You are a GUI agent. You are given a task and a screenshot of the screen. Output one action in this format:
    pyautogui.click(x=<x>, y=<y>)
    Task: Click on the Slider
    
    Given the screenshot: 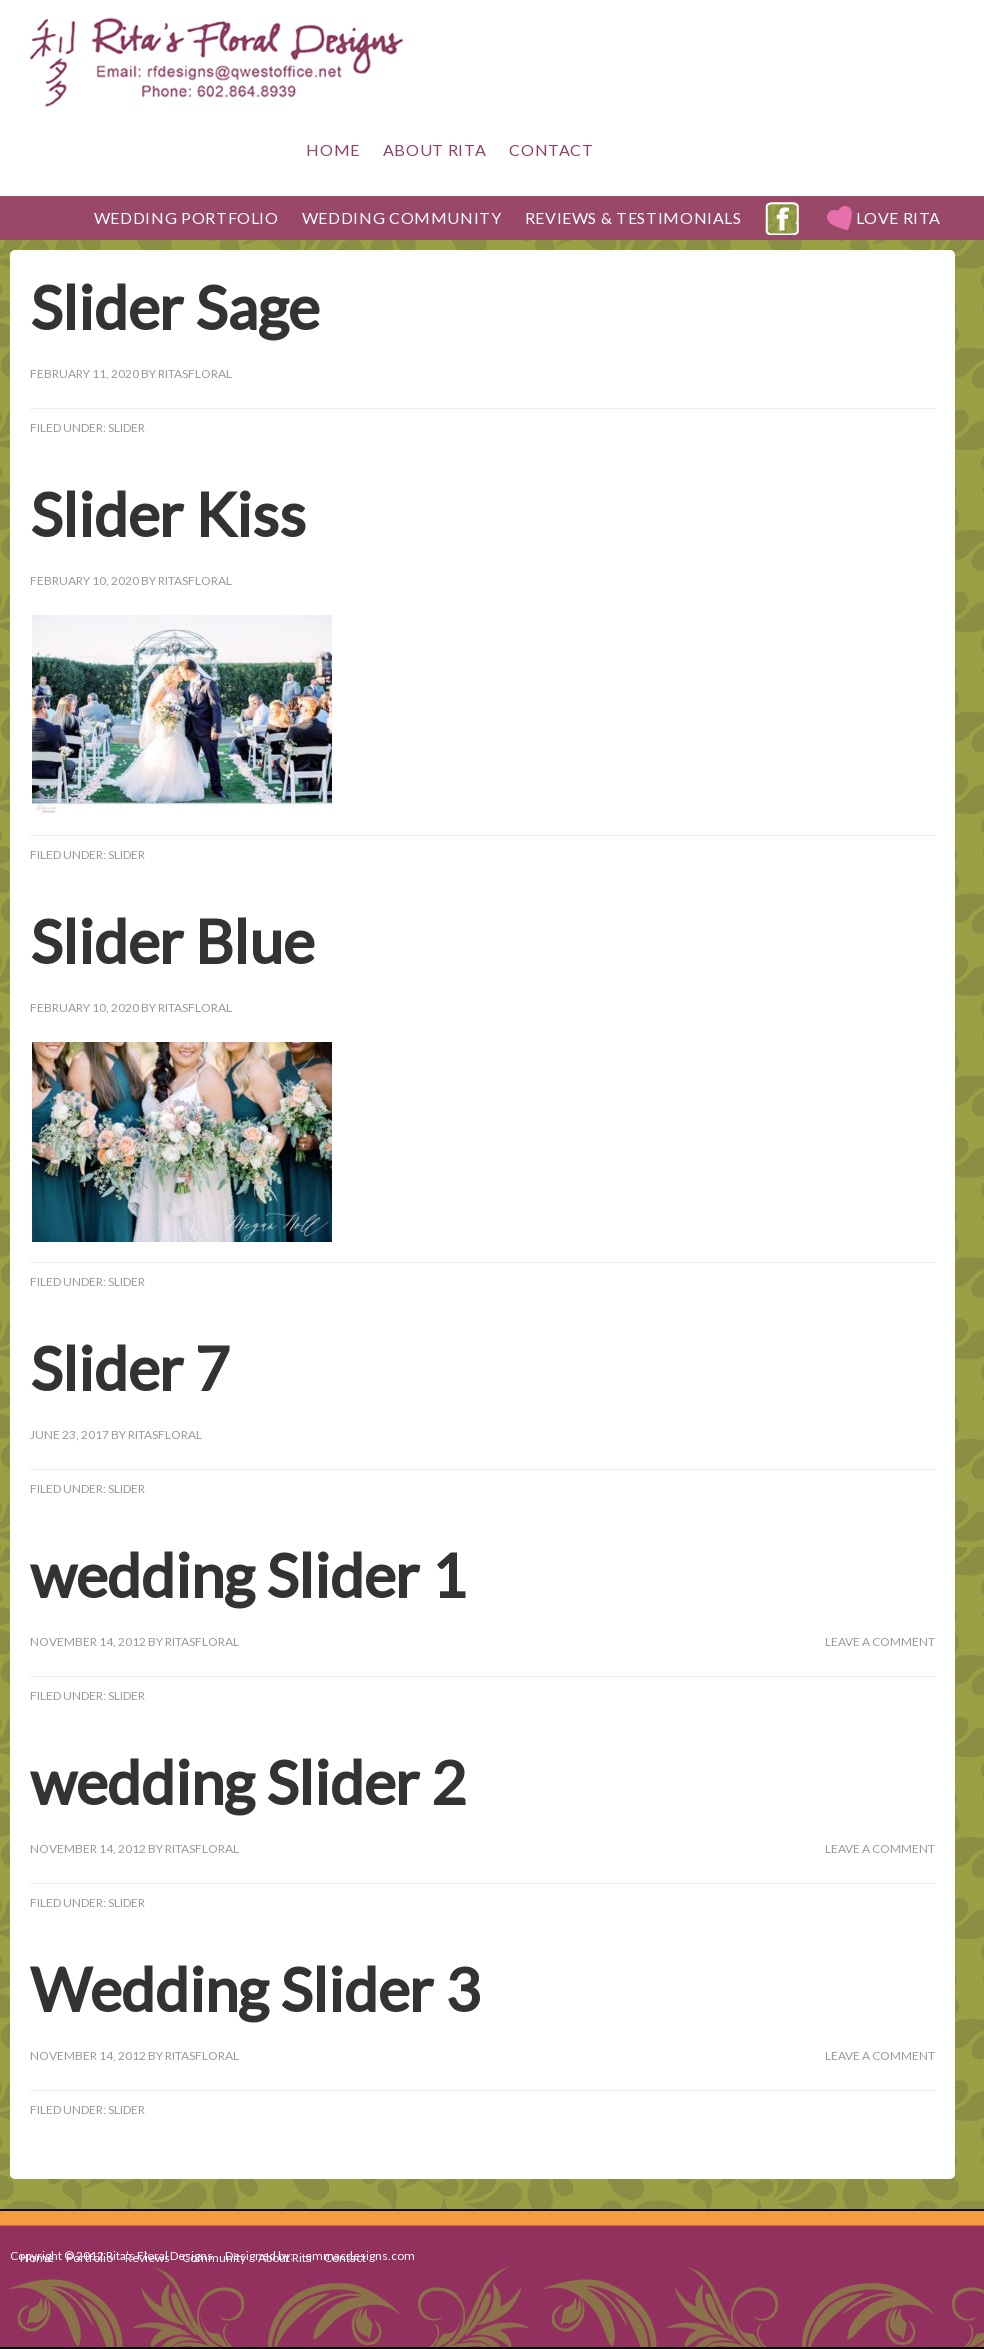 What is the action you would take?
    pyautogui.click(x=126, y=427)
    